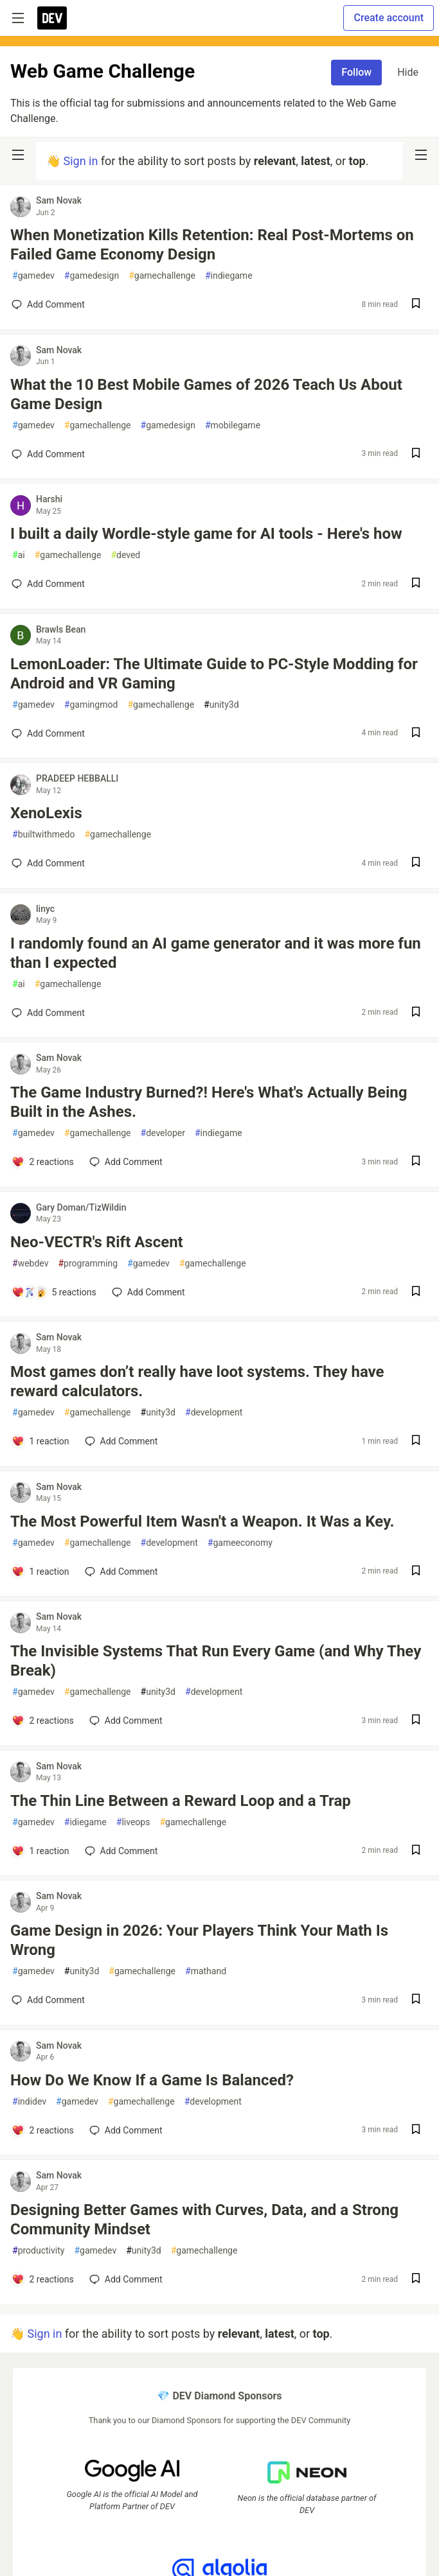 The width and height of the screenshot is (439, 2576). I want to click on [Add a comment to post - Designing Better Games with Curves, Data, and a Strong Community Mindset], so click(43, 2279).